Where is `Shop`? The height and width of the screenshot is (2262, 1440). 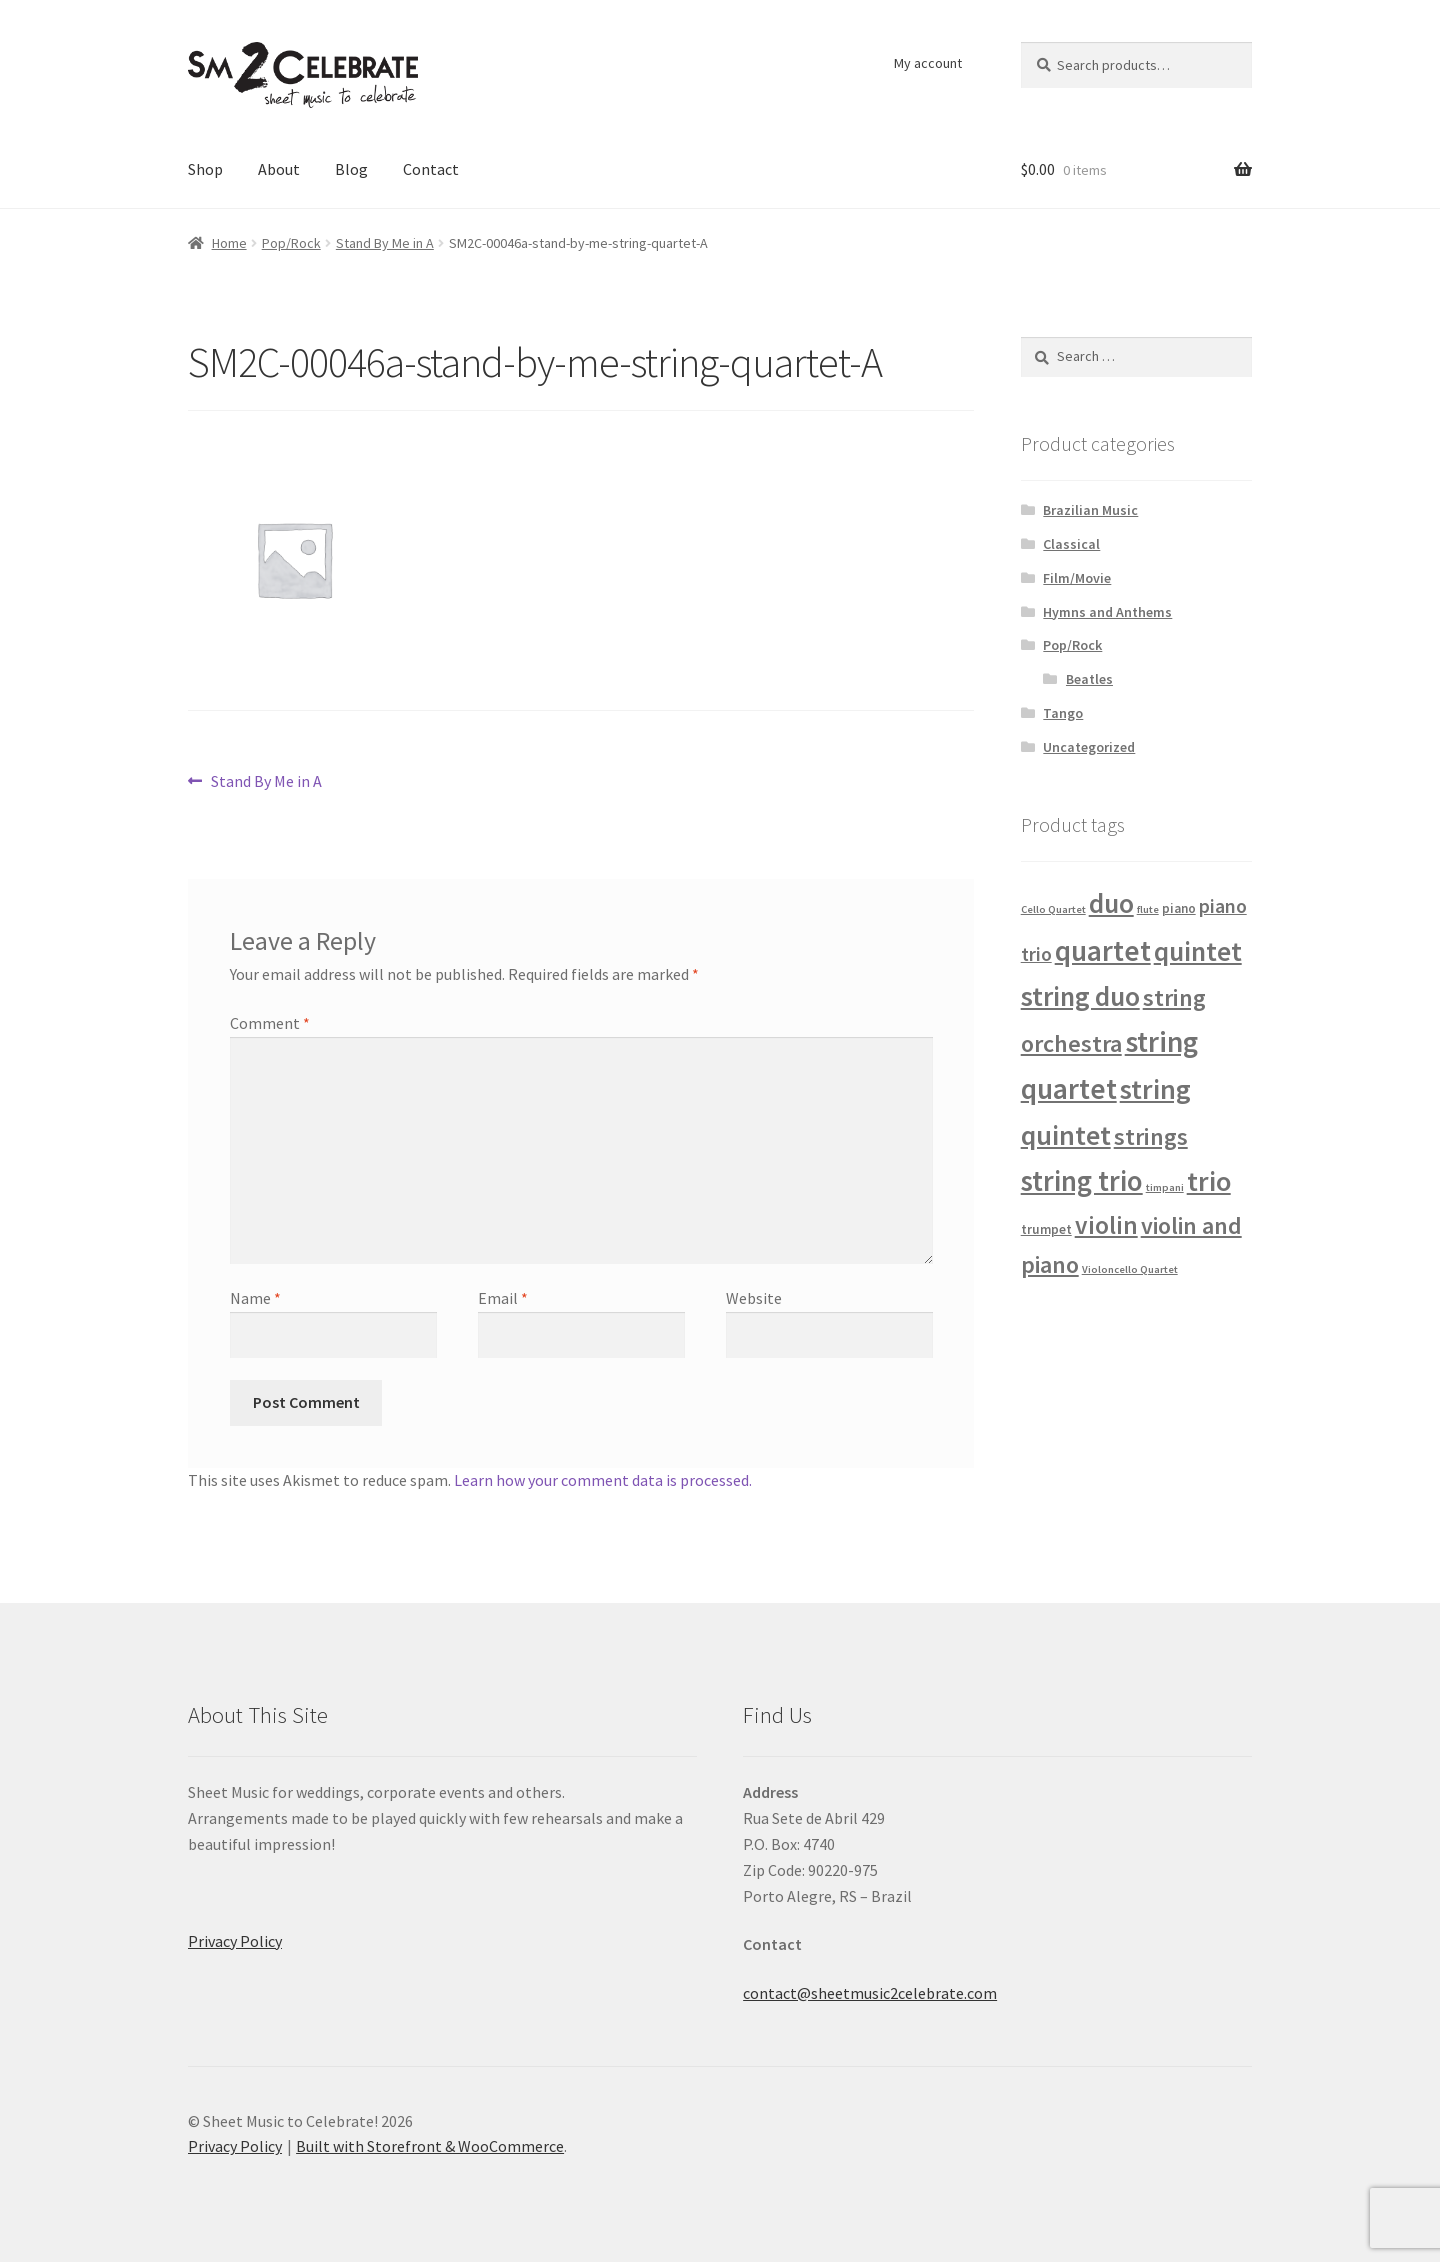
Shop is located at coordinates (205, 169).